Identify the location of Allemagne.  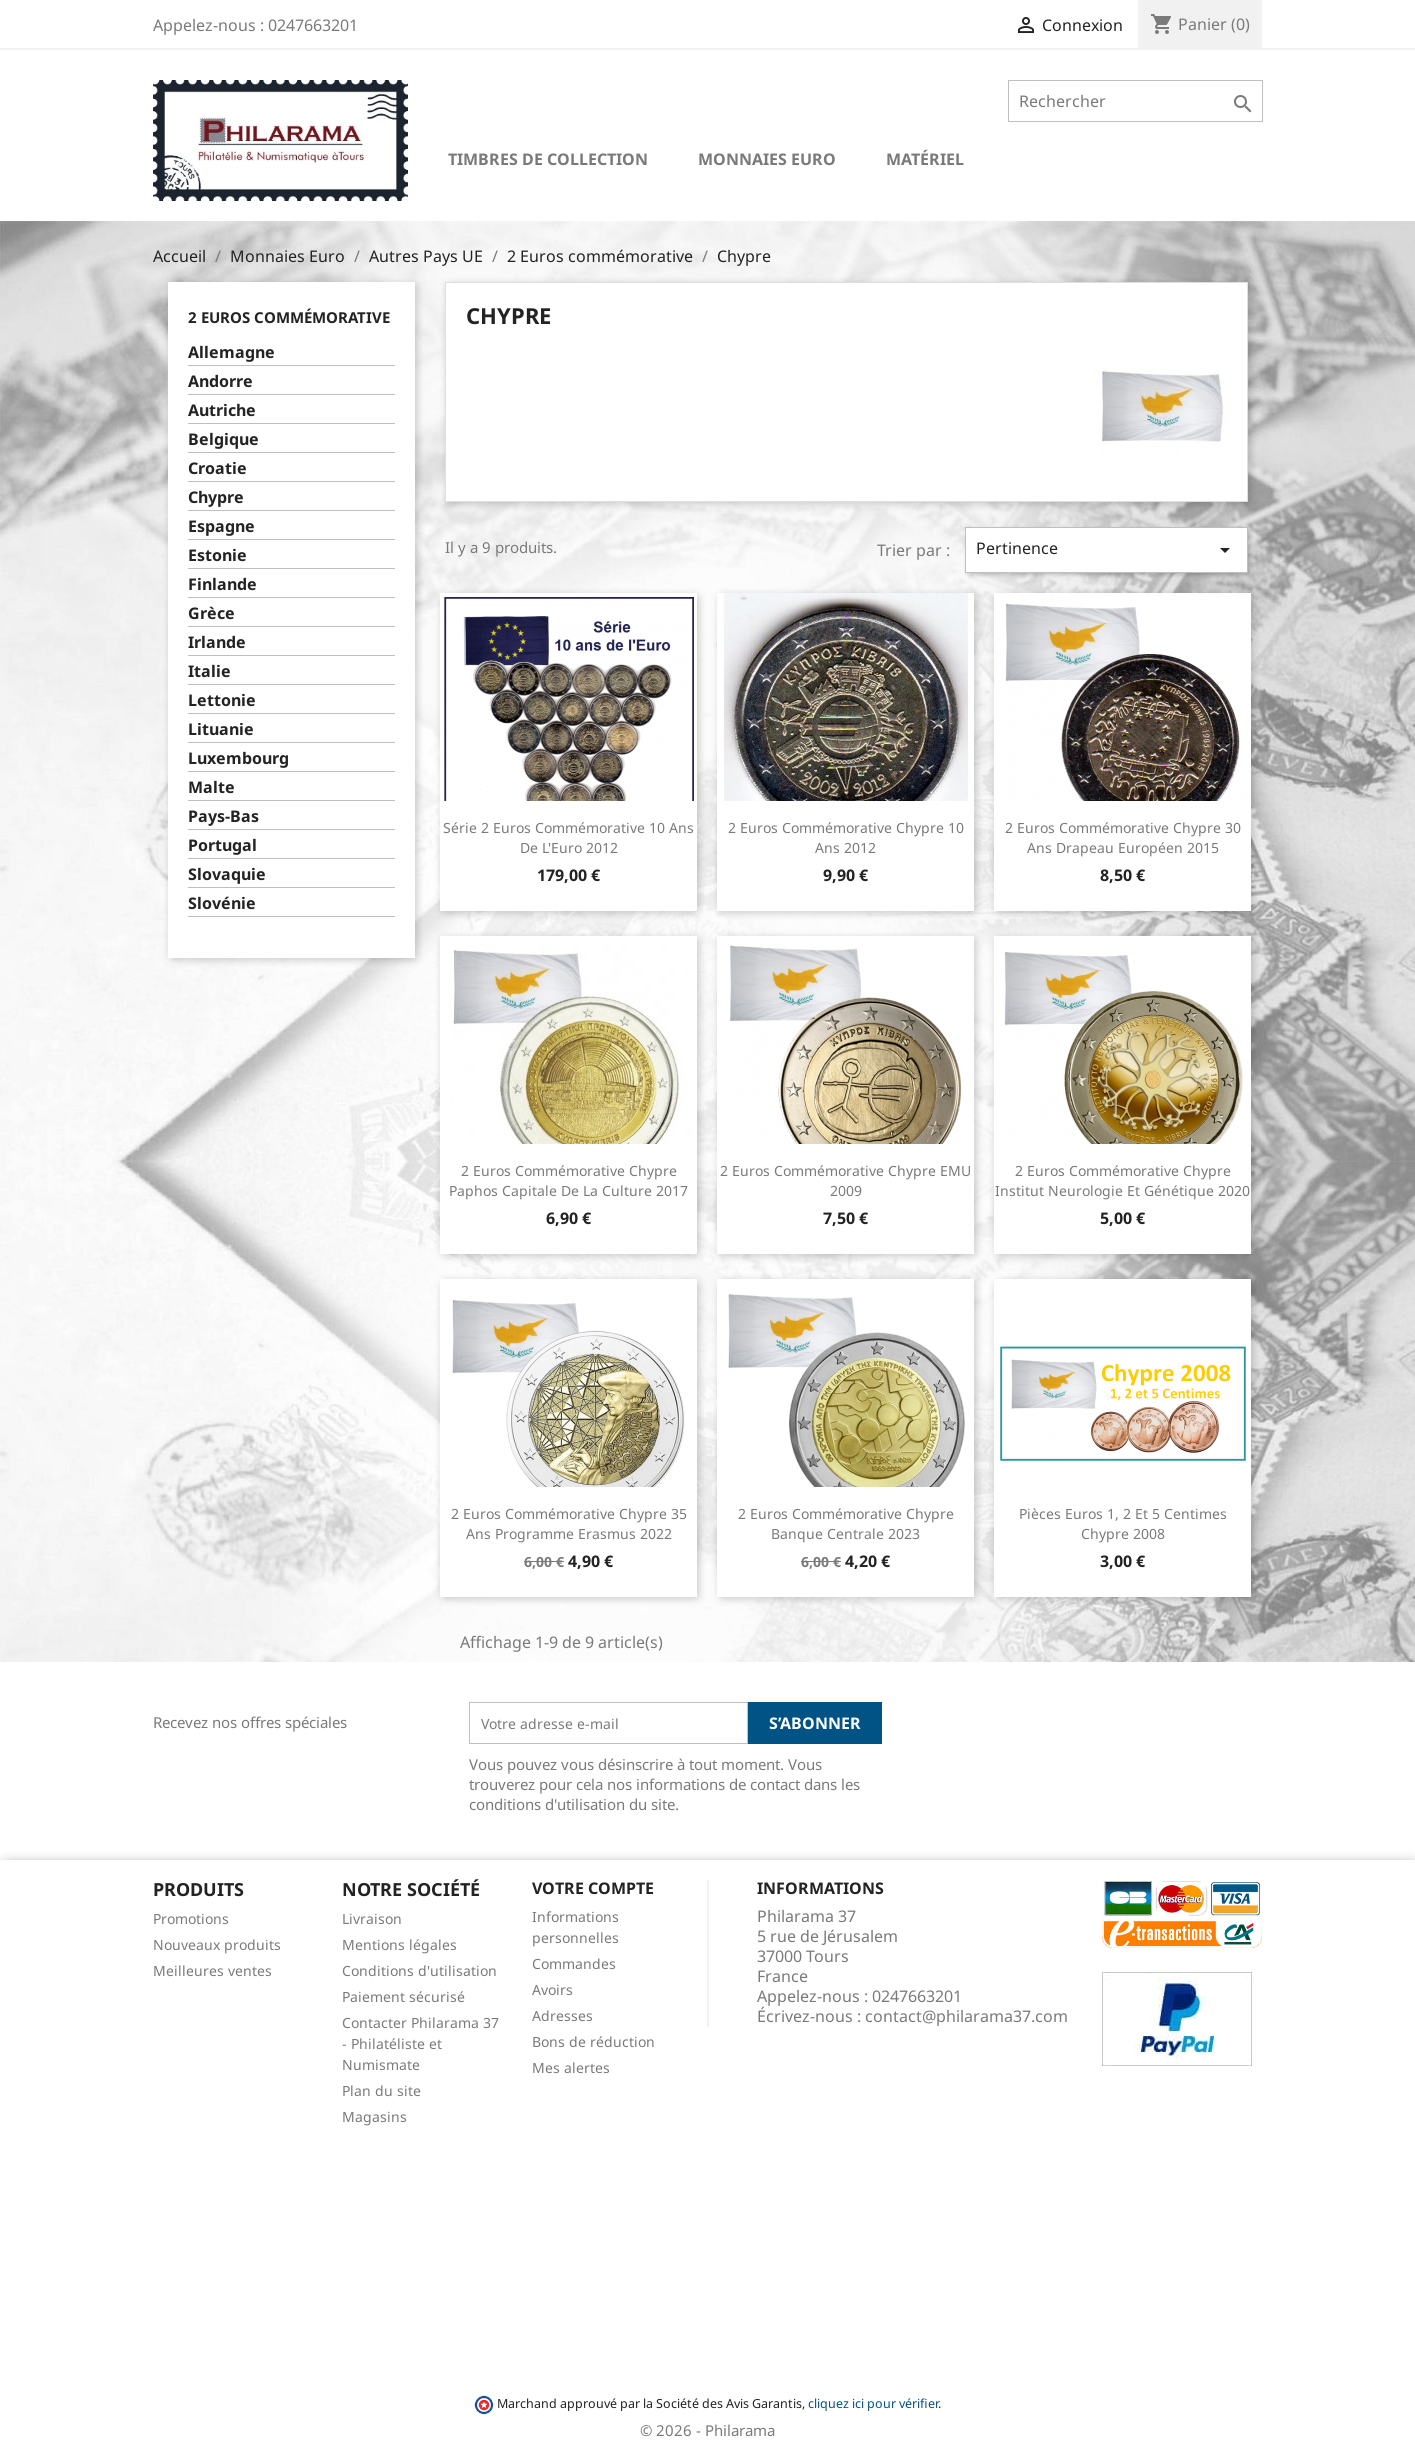
(231, 352).